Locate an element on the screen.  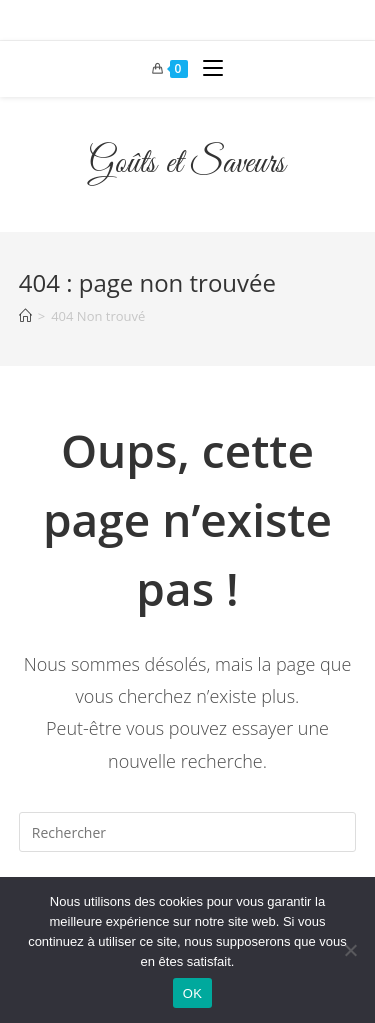
[Accueil] is located at coordinates (25, 316).